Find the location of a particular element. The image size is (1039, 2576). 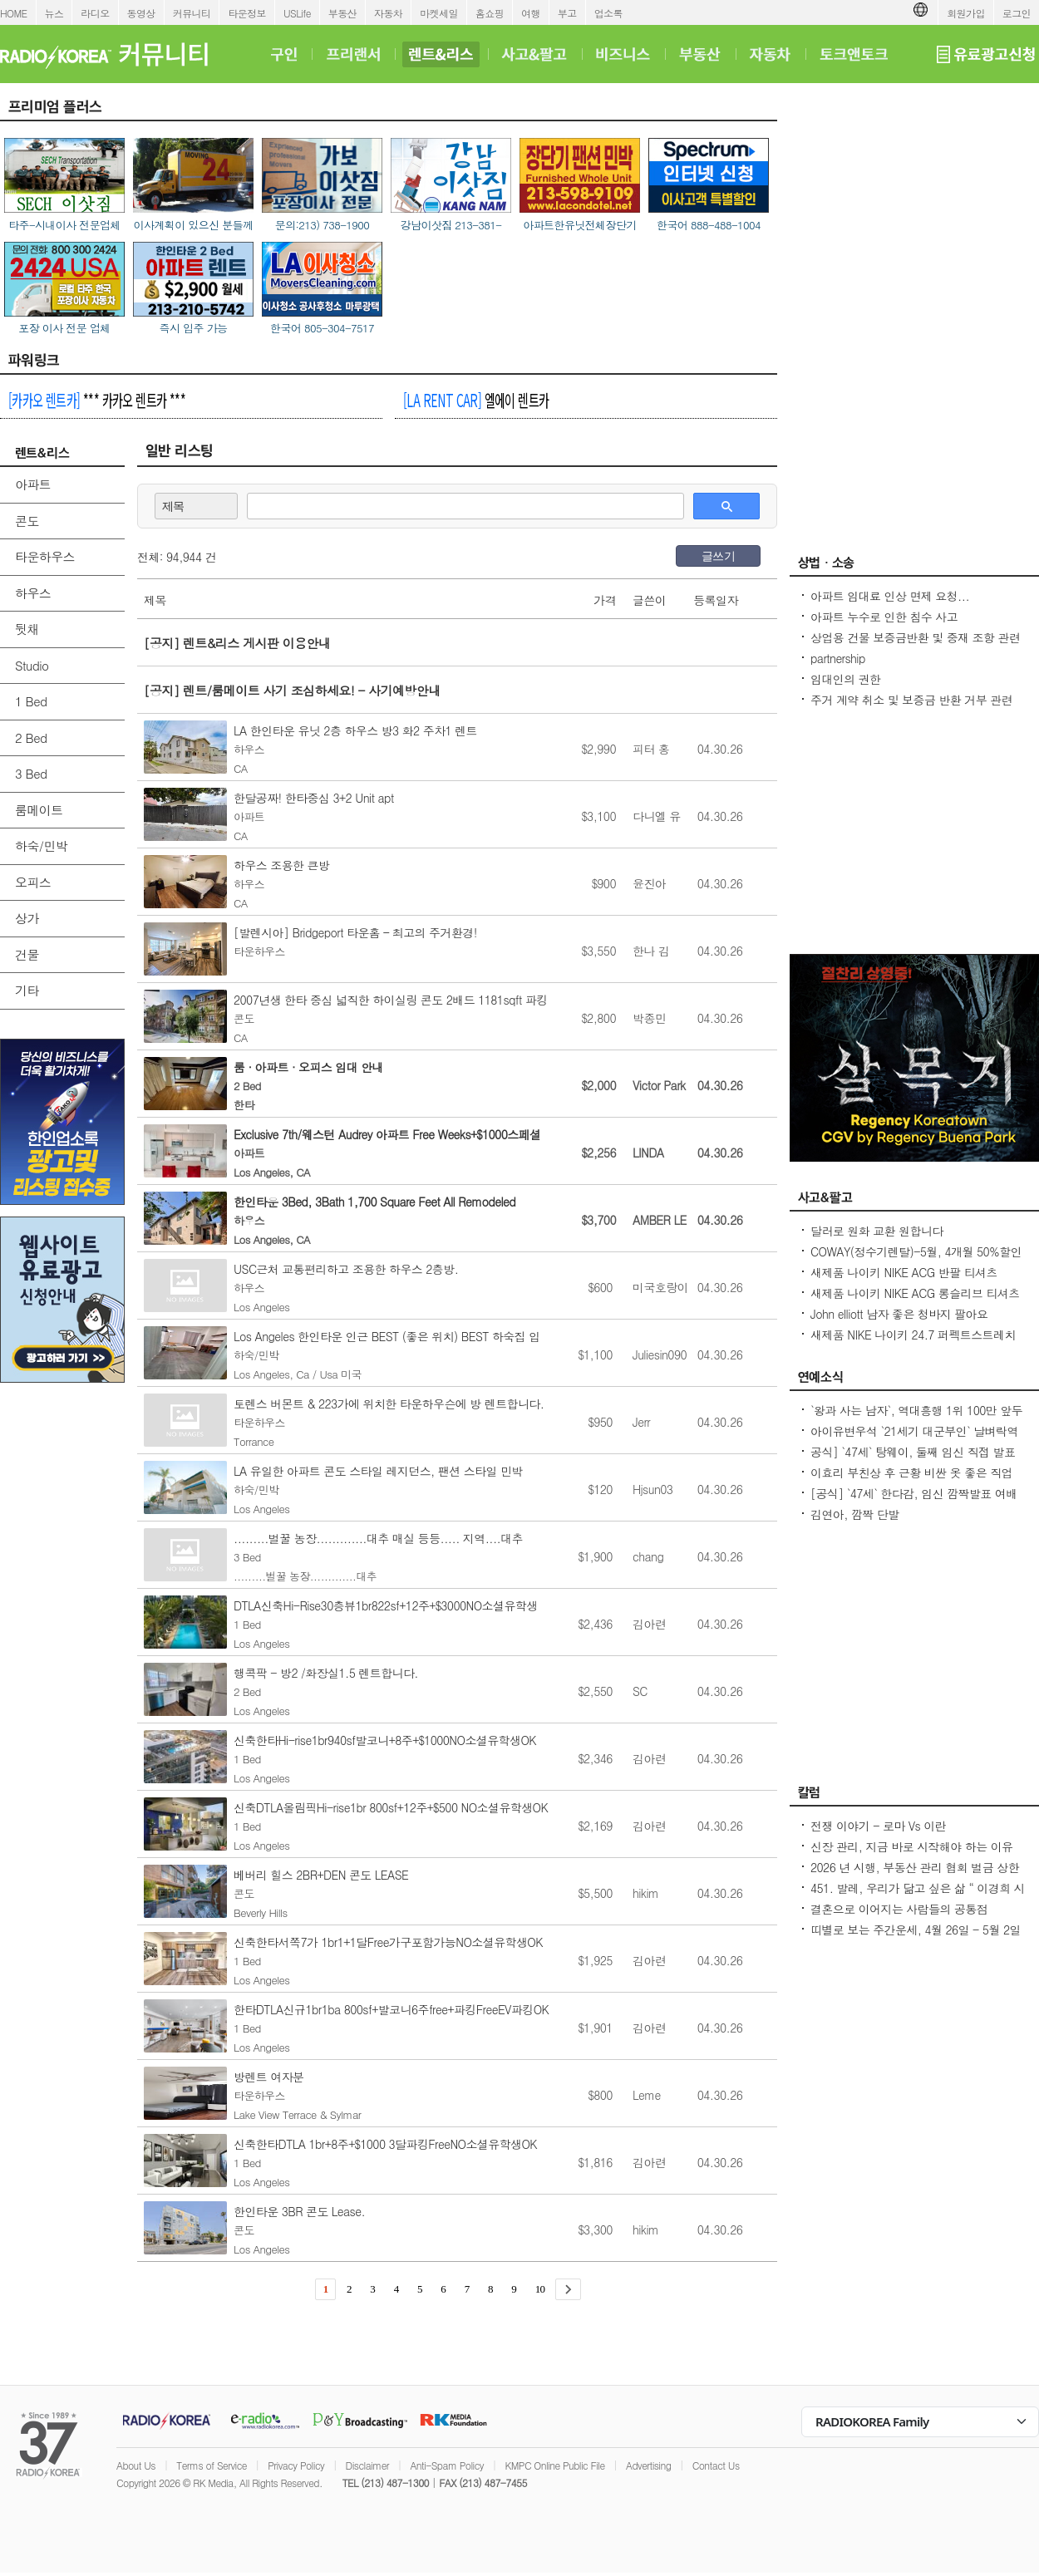

임대인의 권한 is located at coordinates (845, 679).